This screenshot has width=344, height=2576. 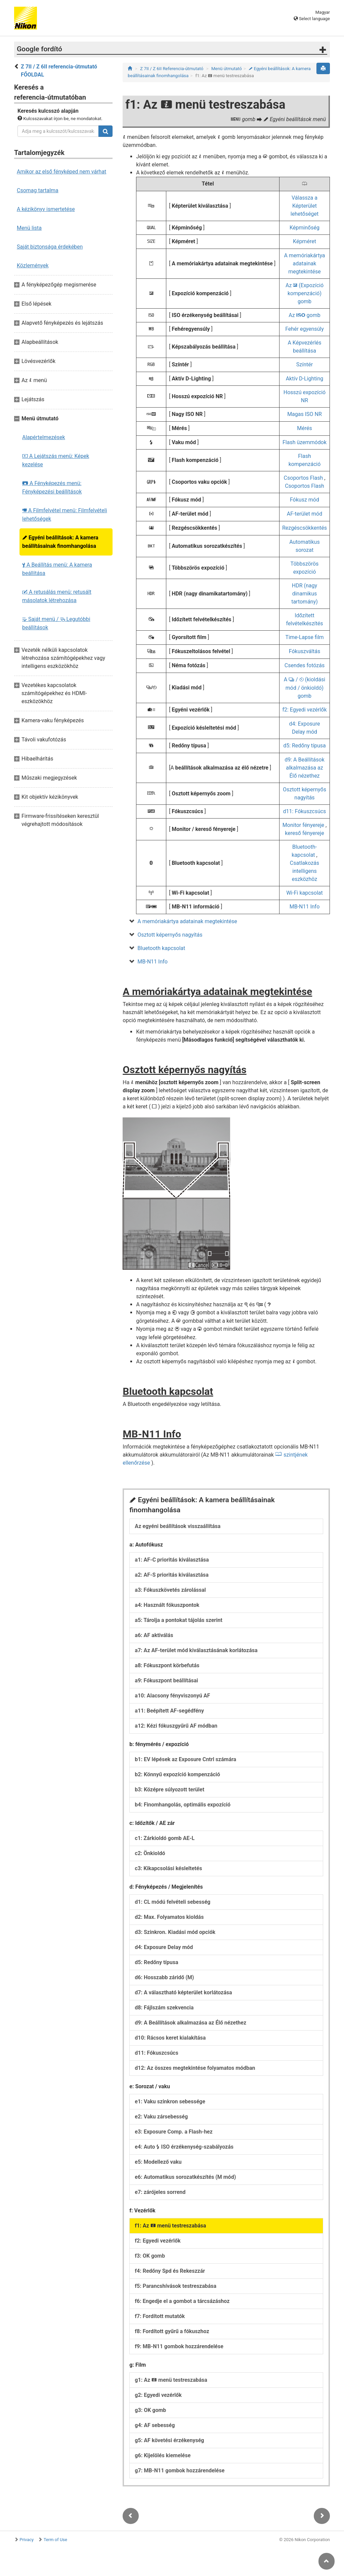 I want to click on f4: Redőny Spd és Rekeszzár, so click(x=170, y=2271).